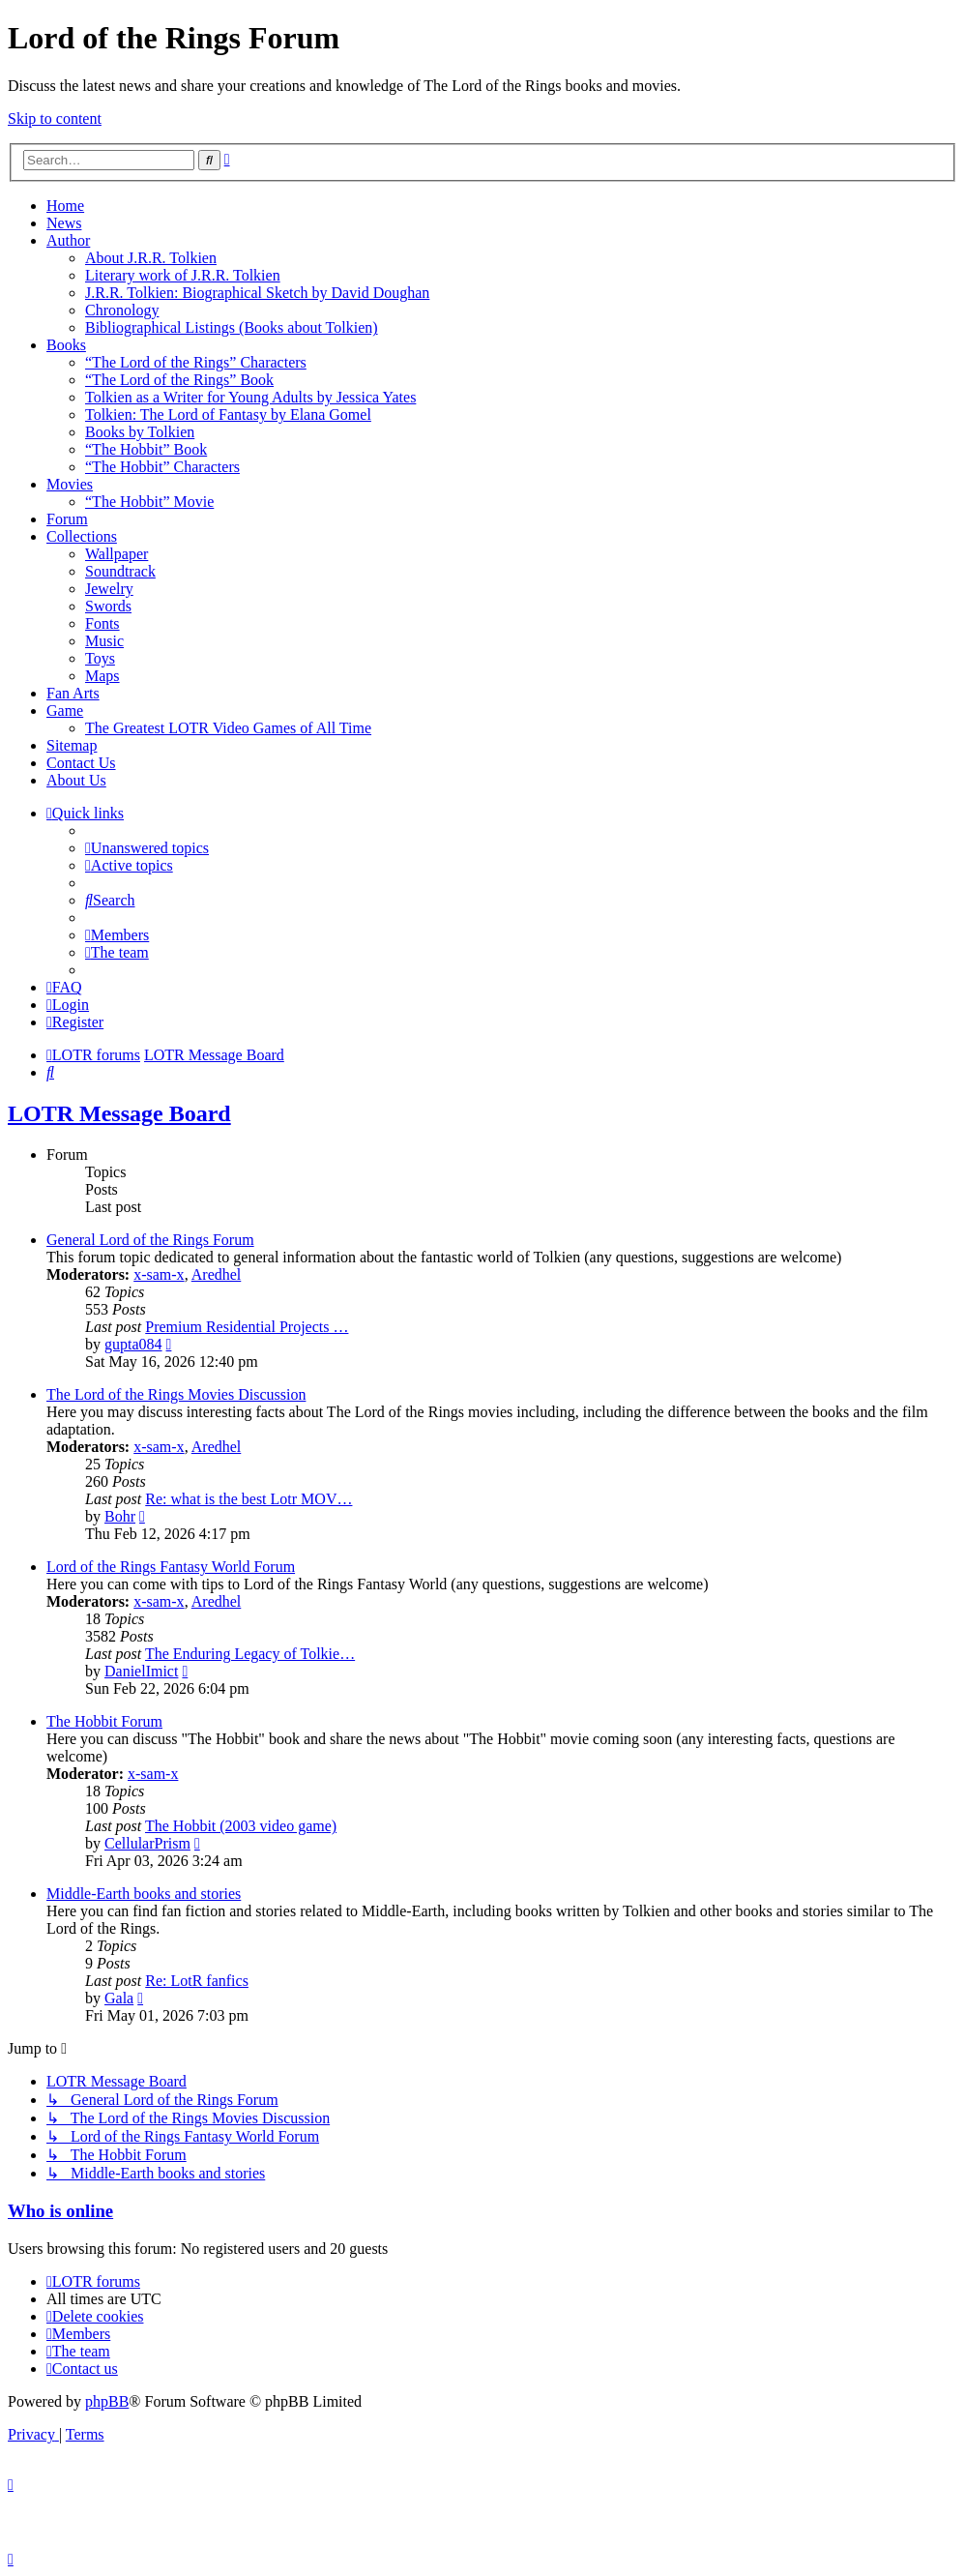  What do you see at coordinates (71, 745) in the screenshot?
I see `Sitemap` at bounding box center [71, 745].